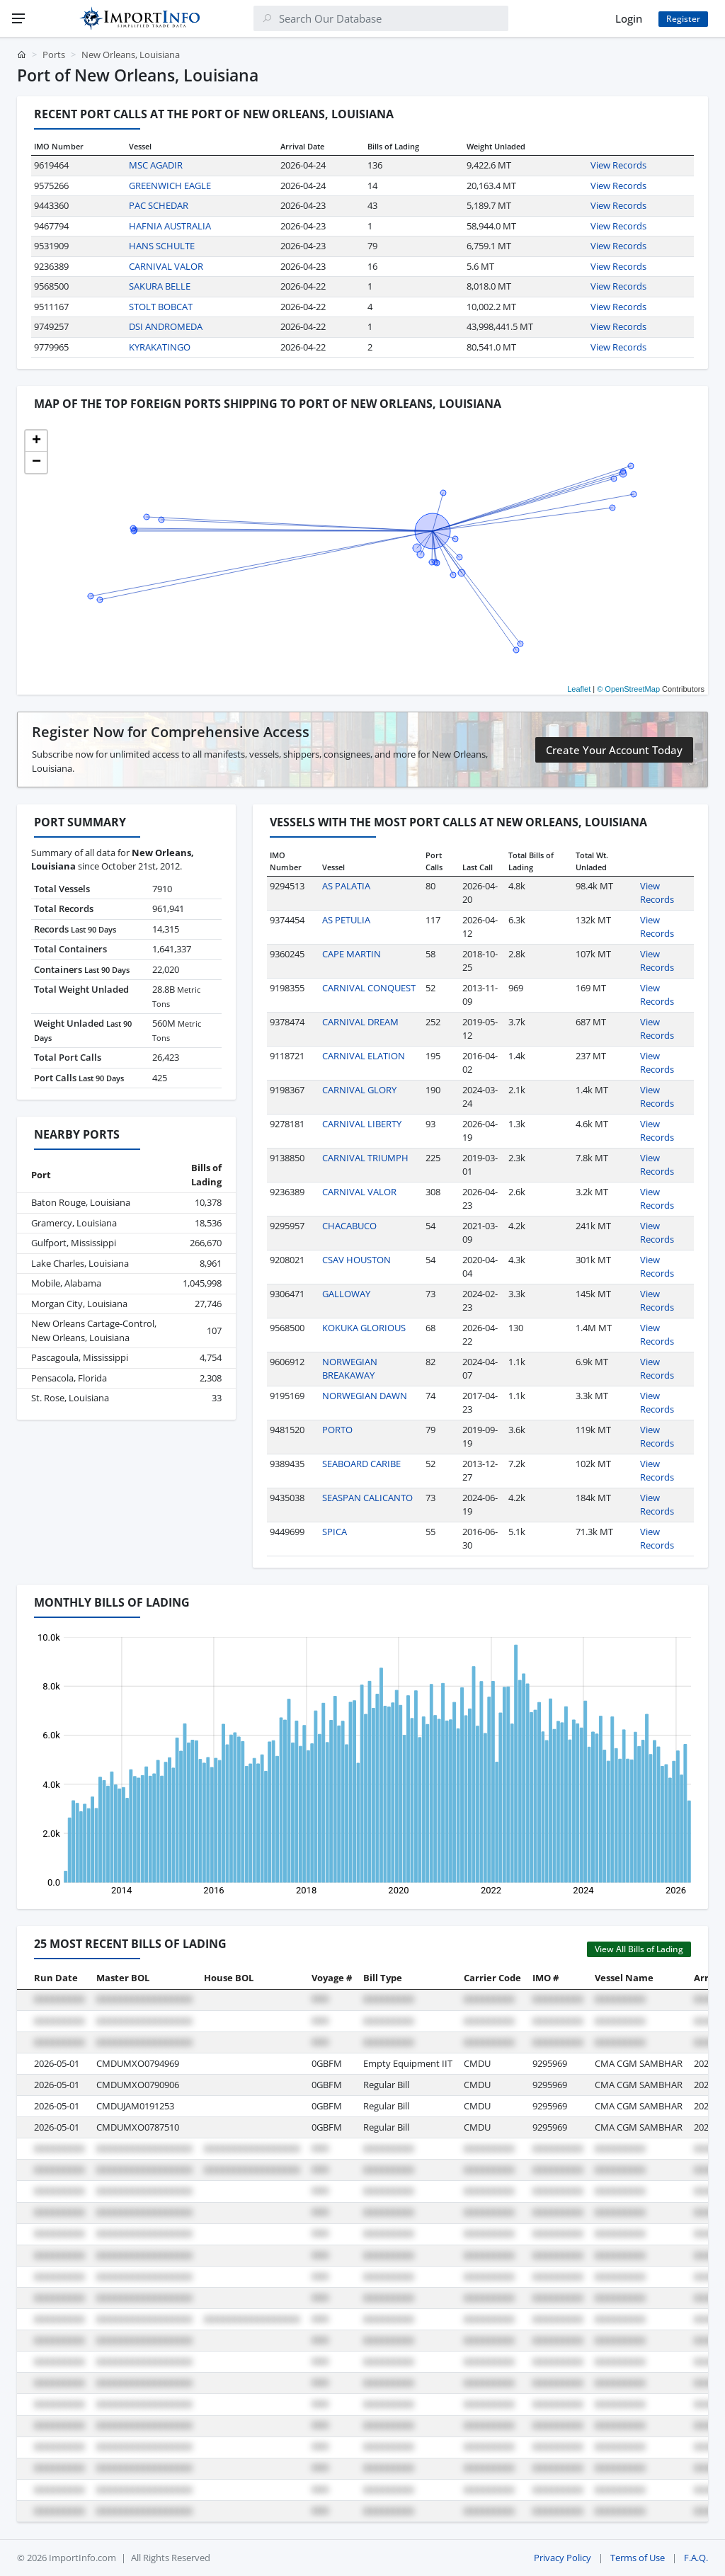  I want to click on KOKUKA GLORIOUS, so click(364, 1327).